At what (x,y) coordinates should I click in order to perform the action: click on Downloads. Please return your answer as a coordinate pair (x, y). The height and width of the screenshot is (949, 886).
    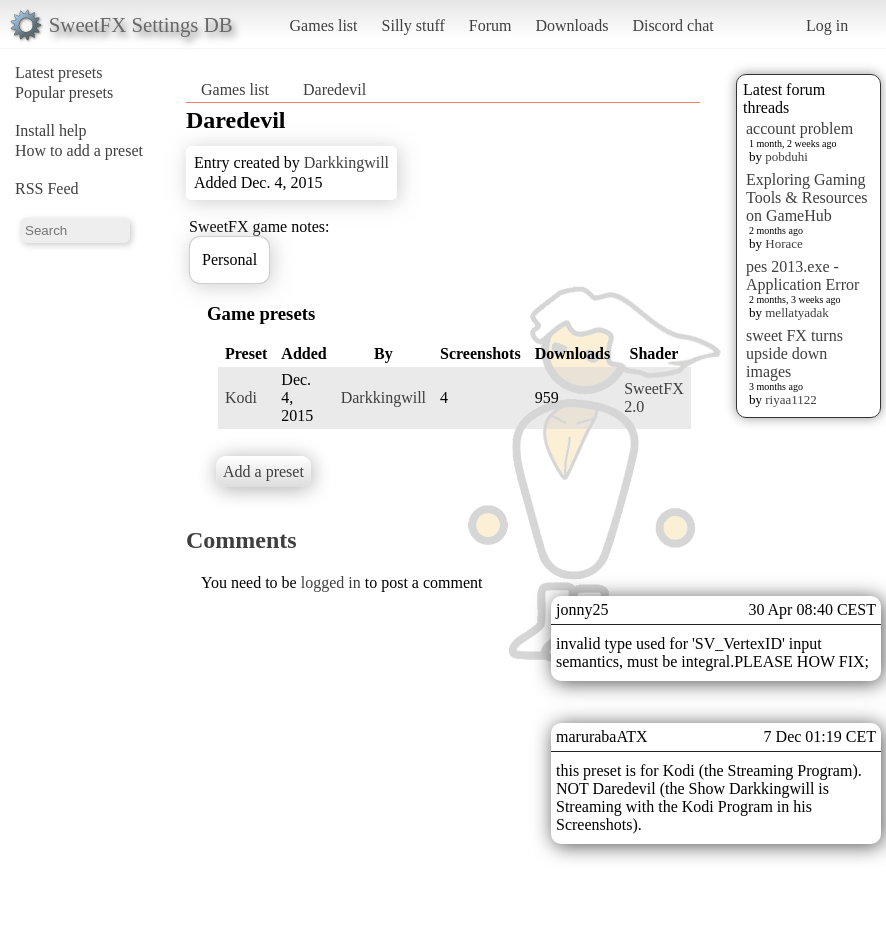
    Looking at the image, I should click on (571, 25).